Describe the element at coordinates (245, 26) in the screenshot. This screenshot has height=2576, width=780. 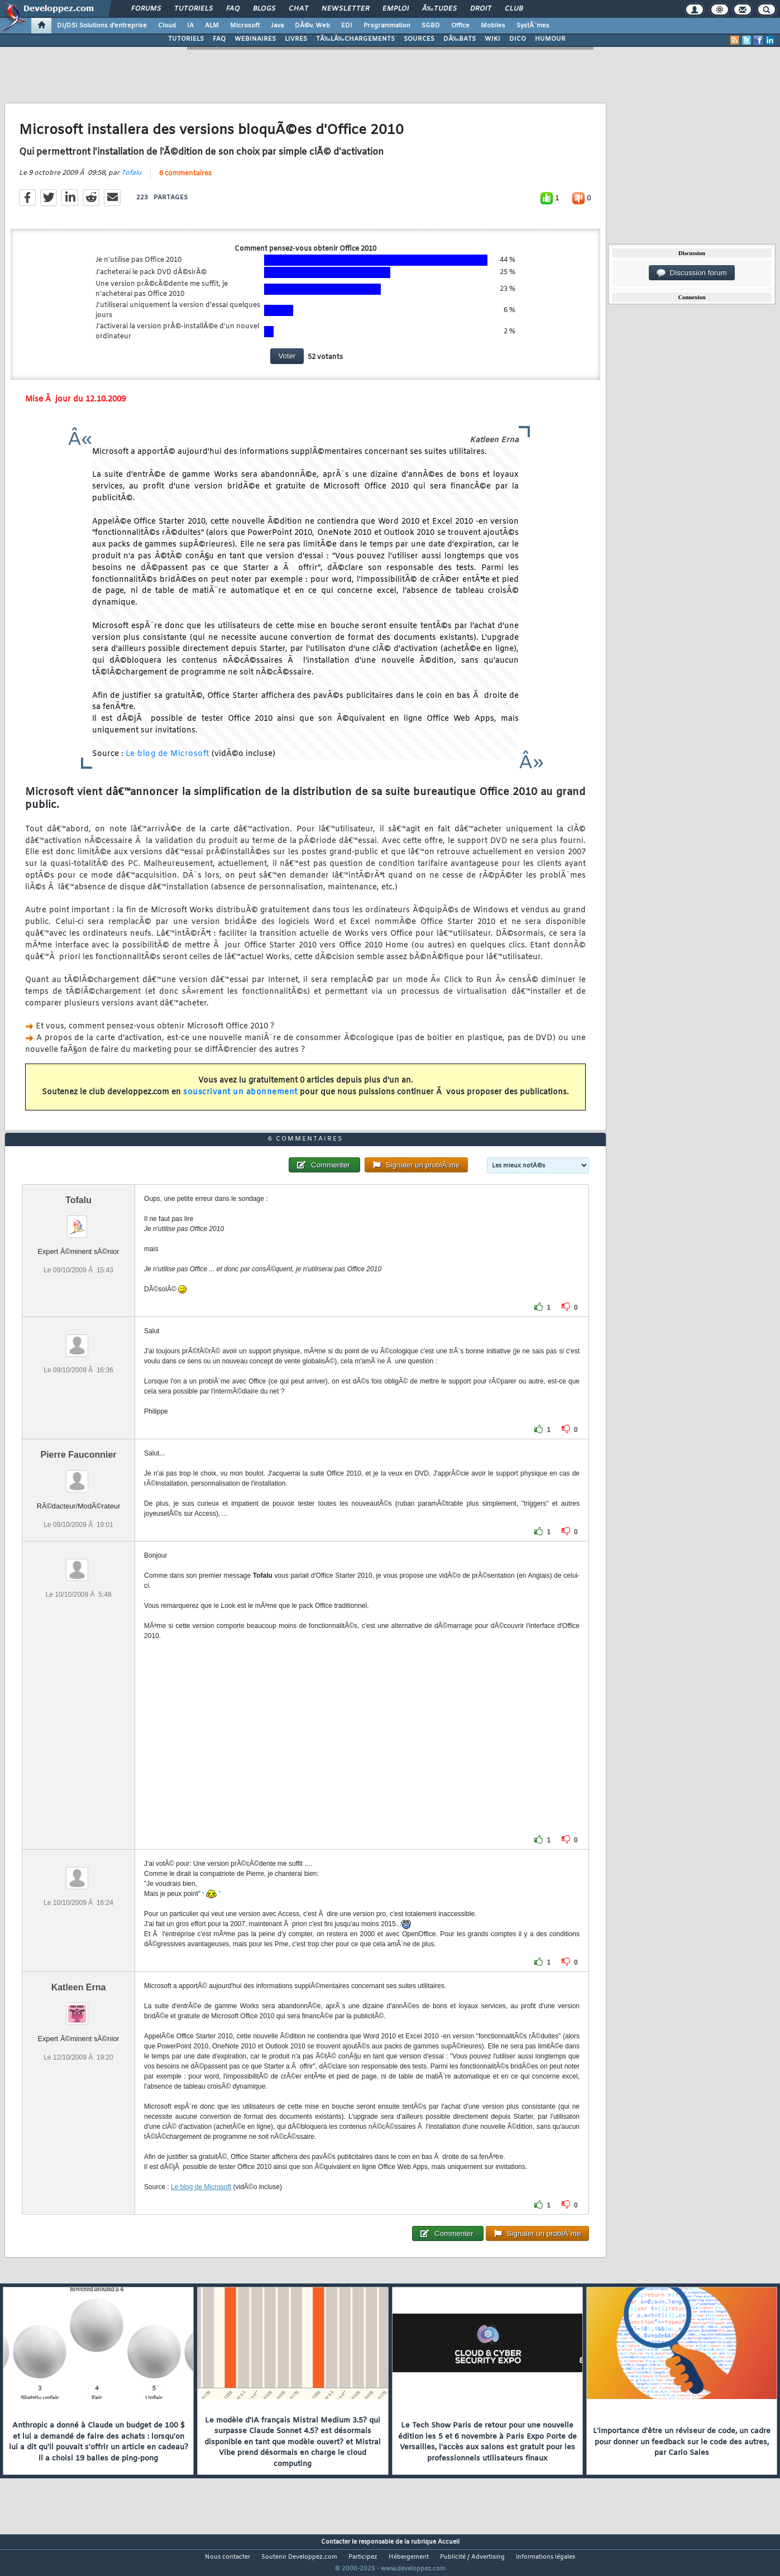
I see `Microsoft` at that location.